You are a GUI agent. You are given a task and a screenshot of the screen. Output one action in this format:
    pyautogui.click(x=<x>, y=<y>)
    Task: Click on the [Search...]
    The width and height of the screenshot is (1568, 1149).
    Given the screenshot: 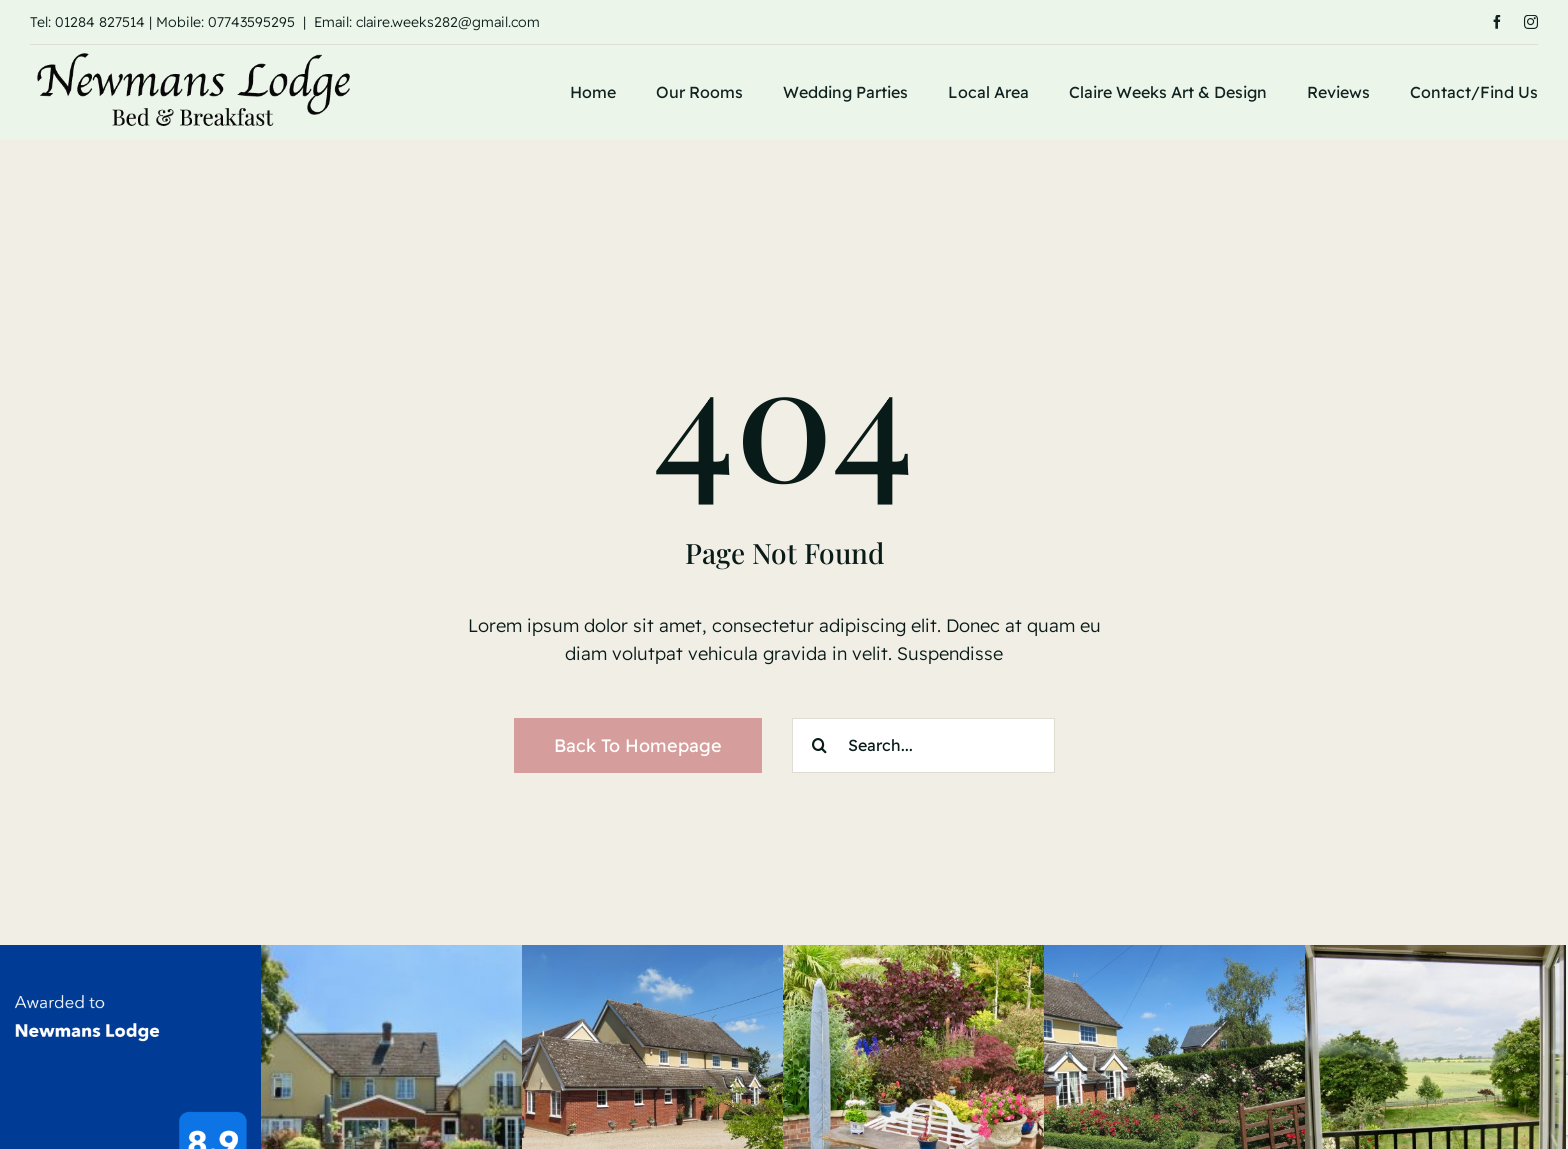 What is the action you would take?
    pyautogui.click(x=923, y=745)
    